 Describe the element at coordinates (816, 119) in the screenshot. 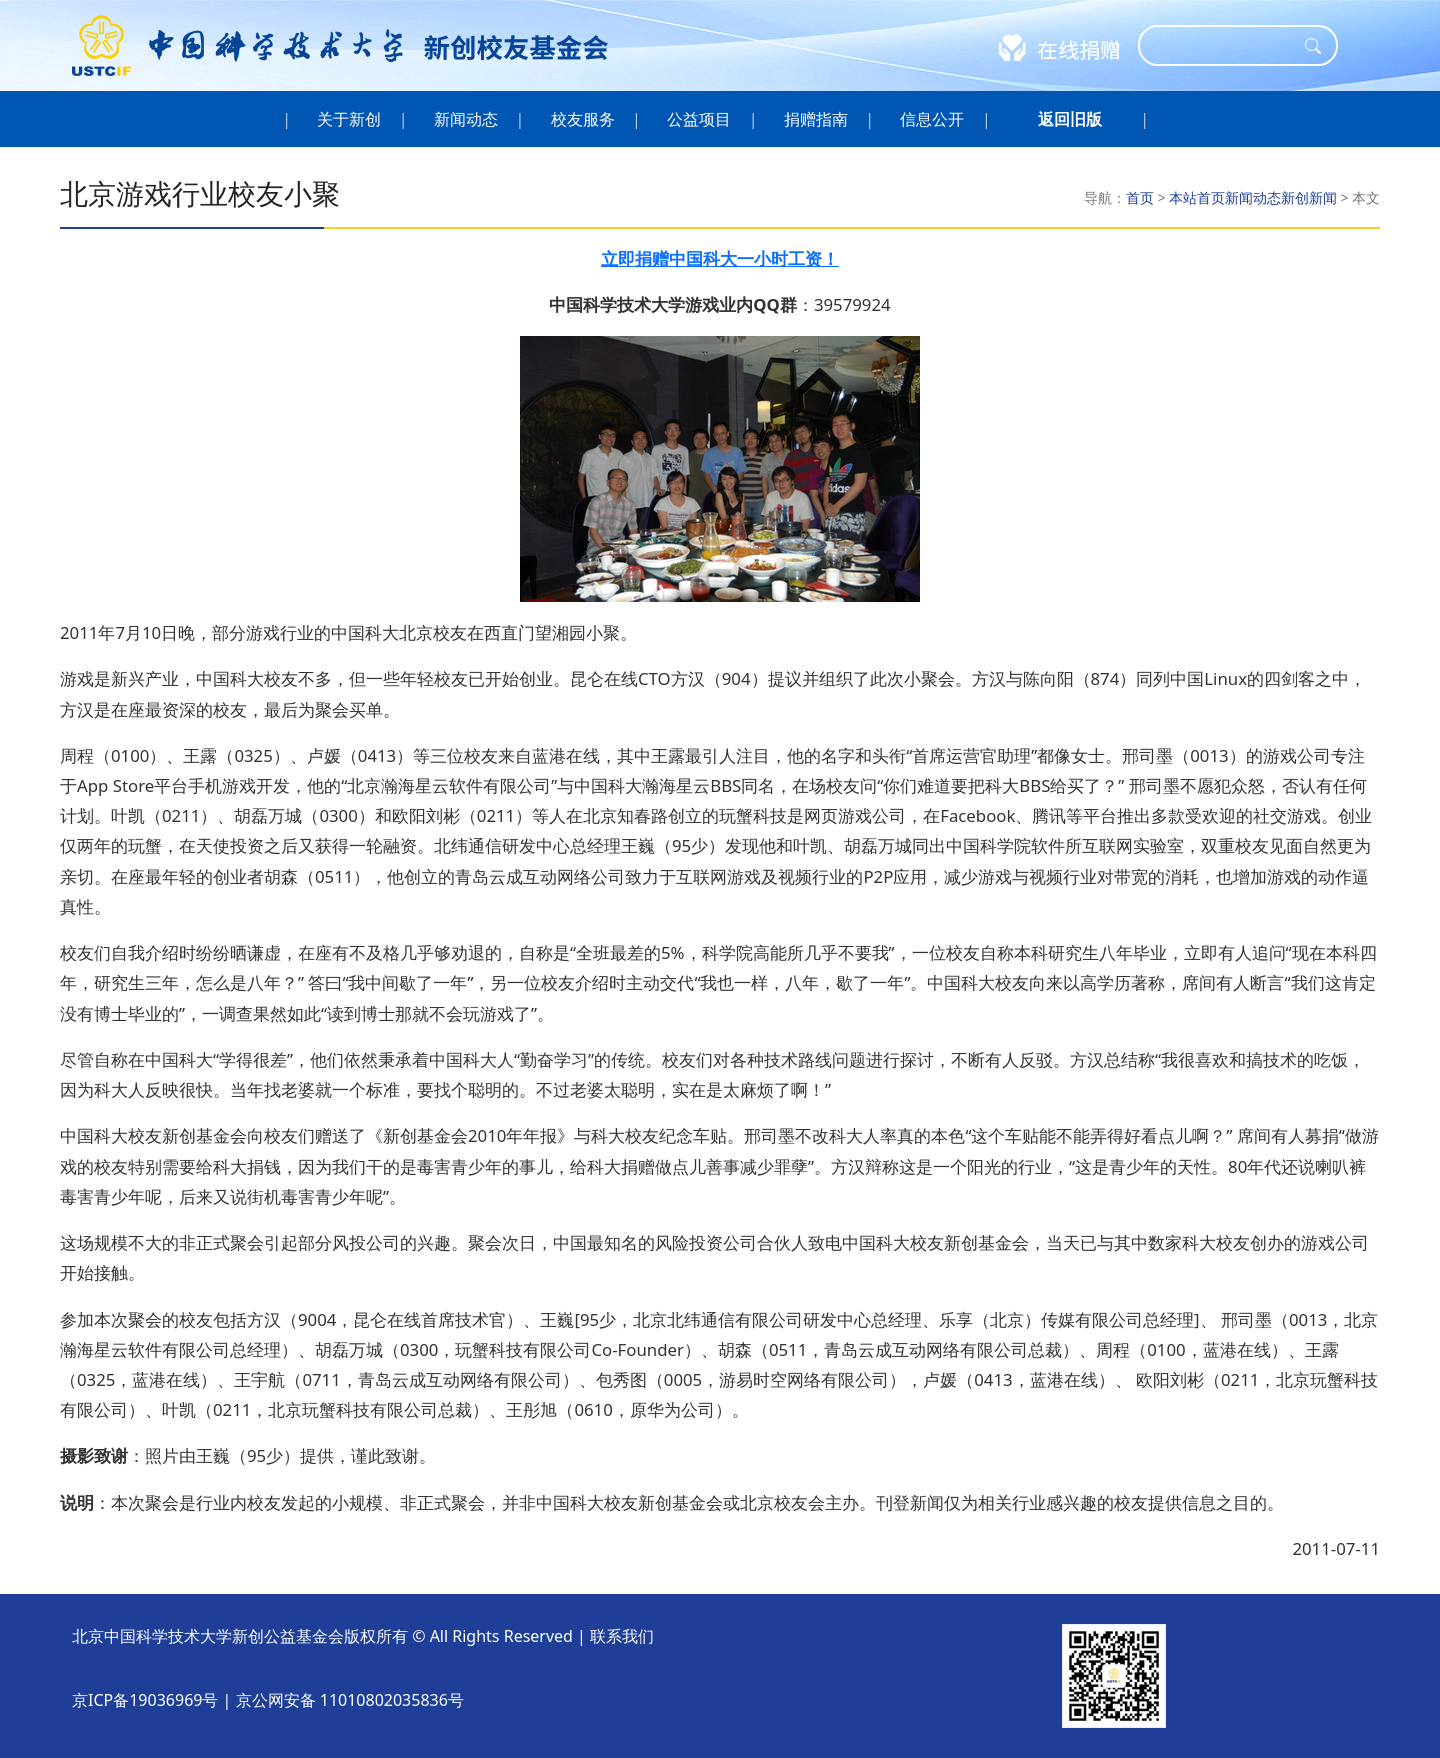

I see `捐赠指南 [button]` at that location.